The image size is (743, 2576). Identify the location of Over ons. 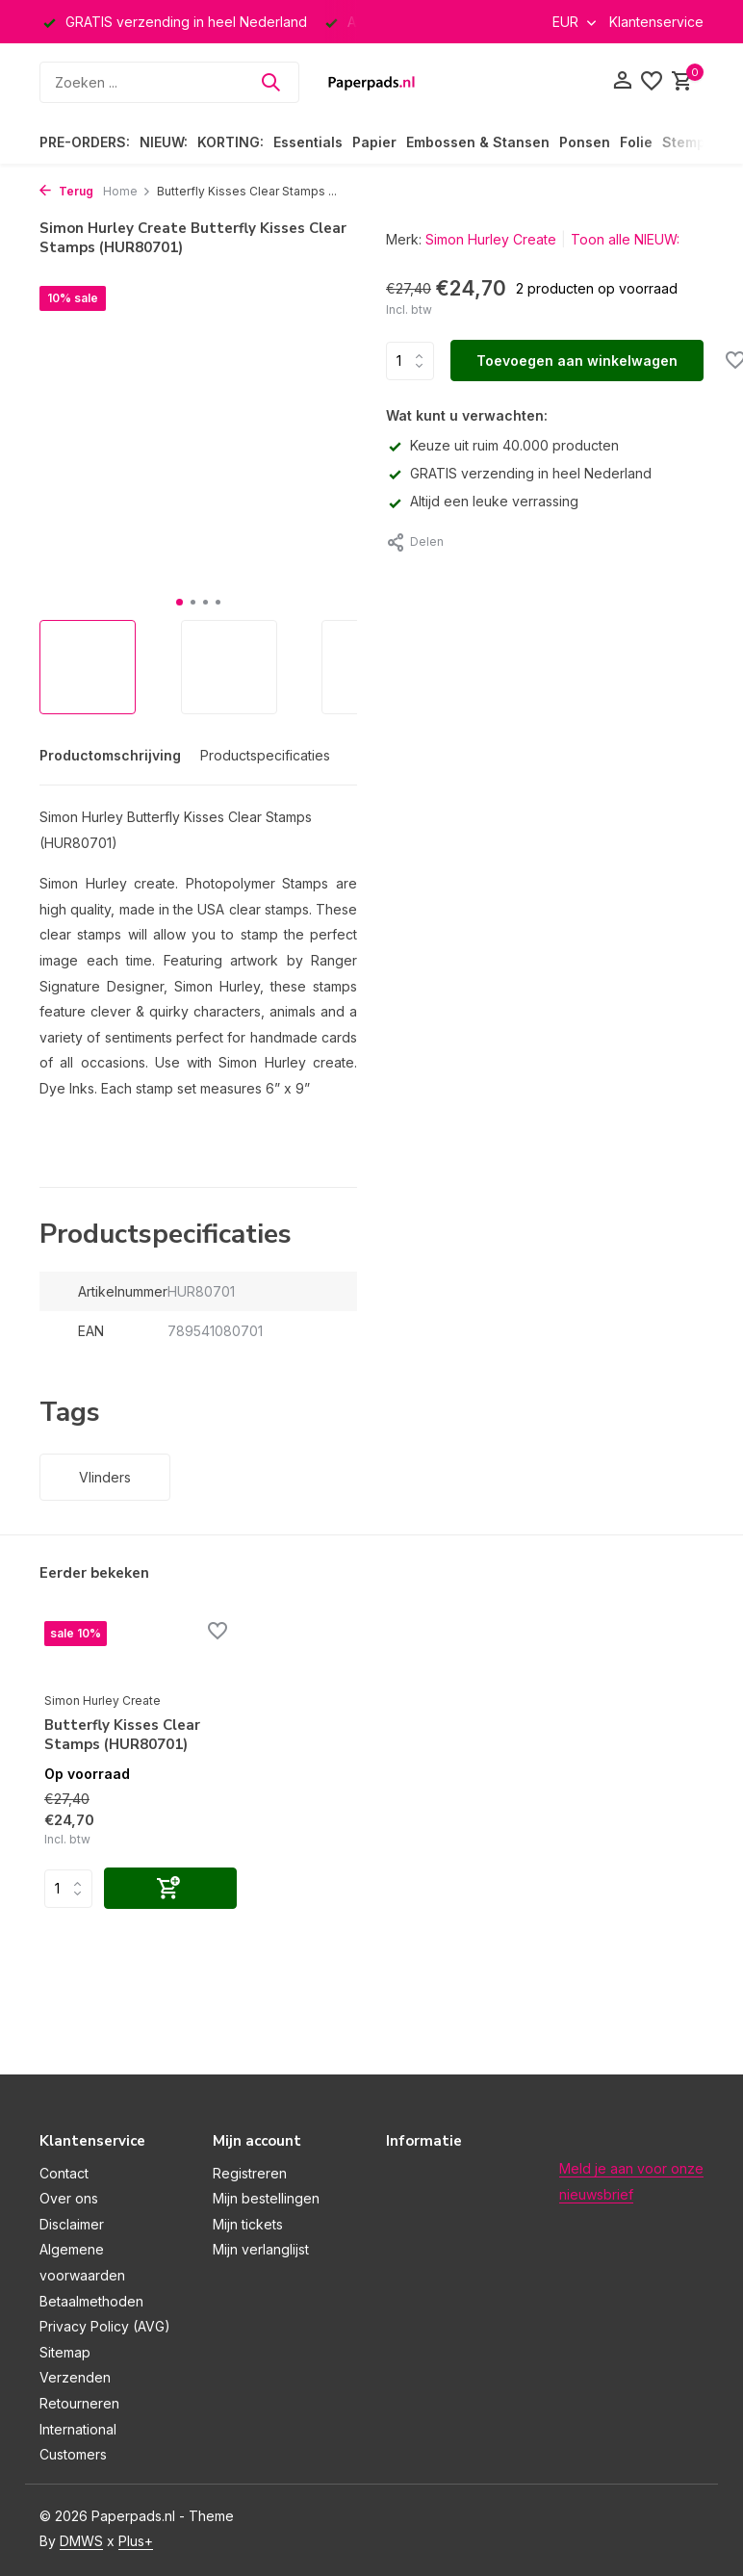
(68, 2198).